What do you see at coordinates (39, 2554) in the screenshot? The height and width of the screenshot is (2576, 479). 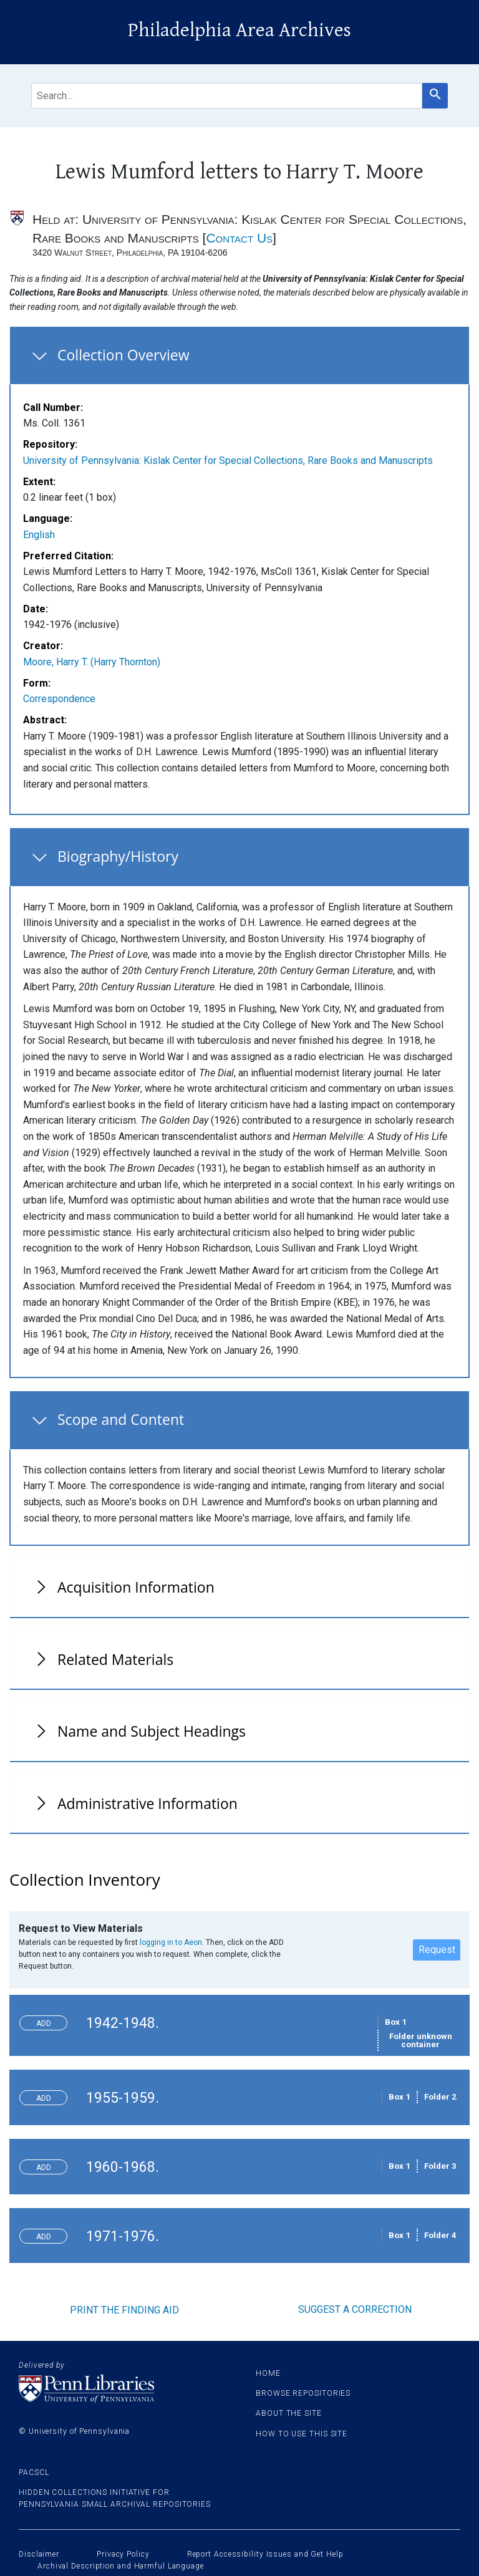 I see `Disclaimer` at bounding box center [39, 2554].